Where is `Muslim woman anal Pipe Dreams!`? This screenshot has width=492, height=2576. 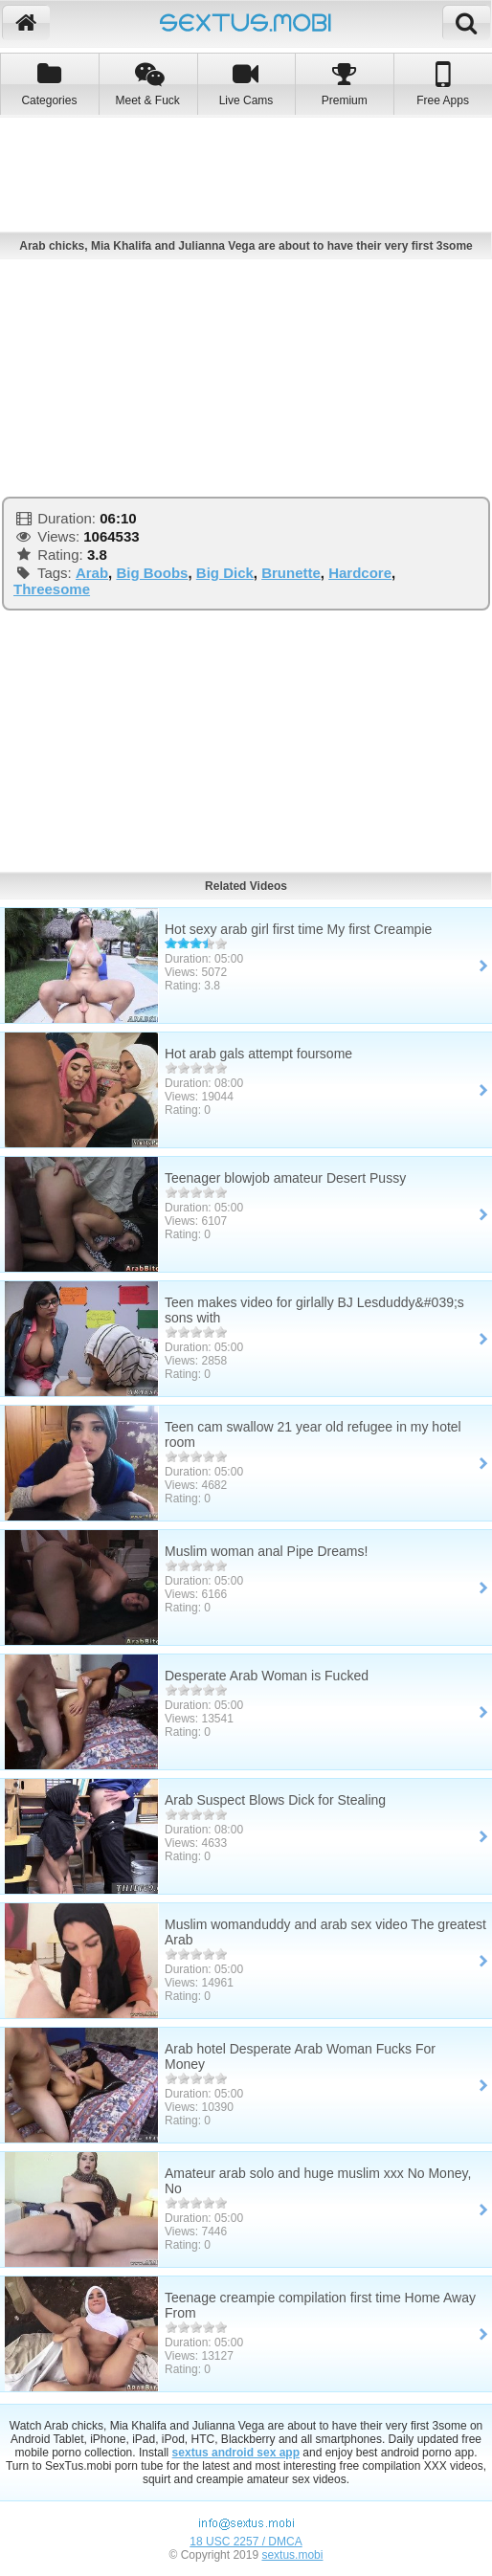
Muslim woman anal Pipe Dreams! is located at coordinates (266, 1551).